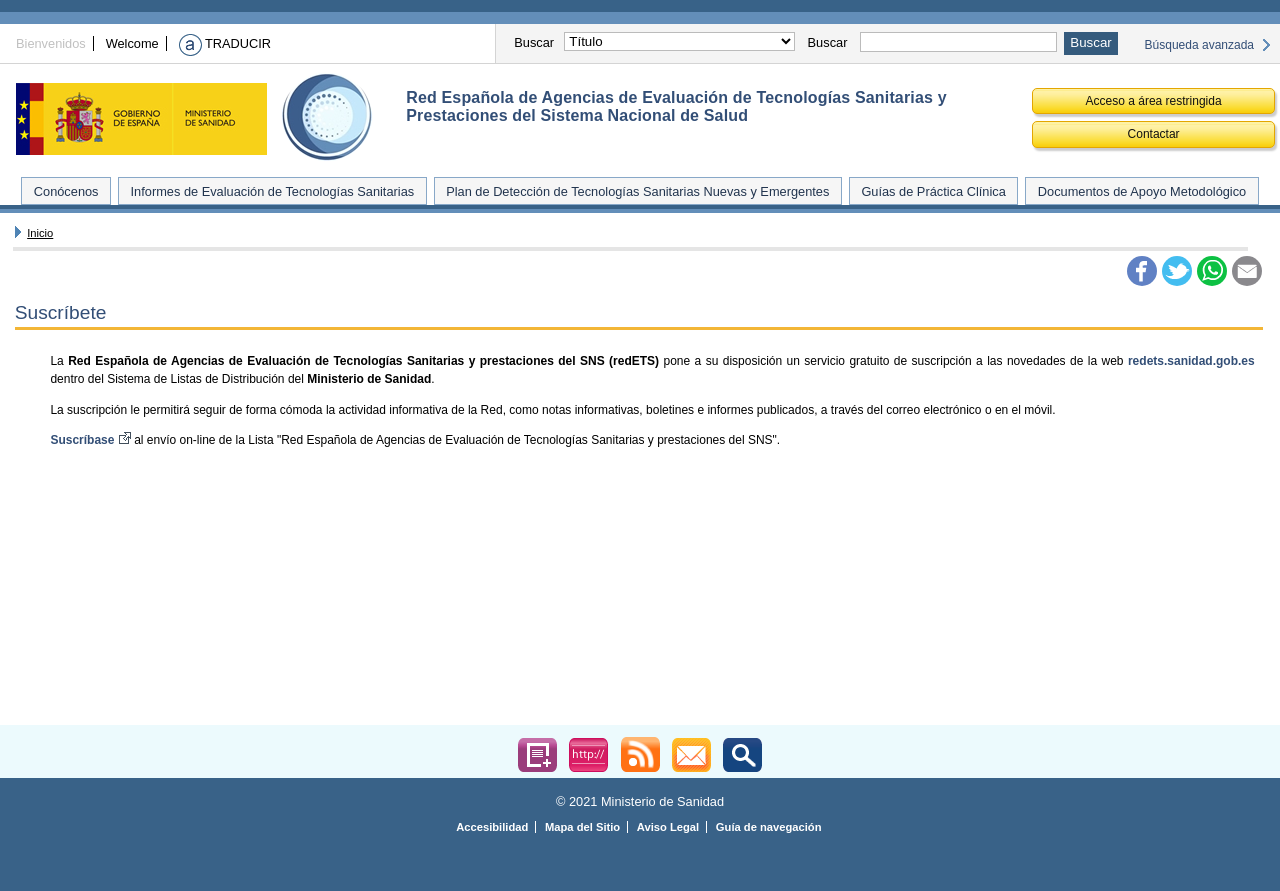 The height and width of the screenshot is (891, 1280). Describe the element at coordinates (492, 827) in the screenshot. I see `Accesibilidad` at that location.